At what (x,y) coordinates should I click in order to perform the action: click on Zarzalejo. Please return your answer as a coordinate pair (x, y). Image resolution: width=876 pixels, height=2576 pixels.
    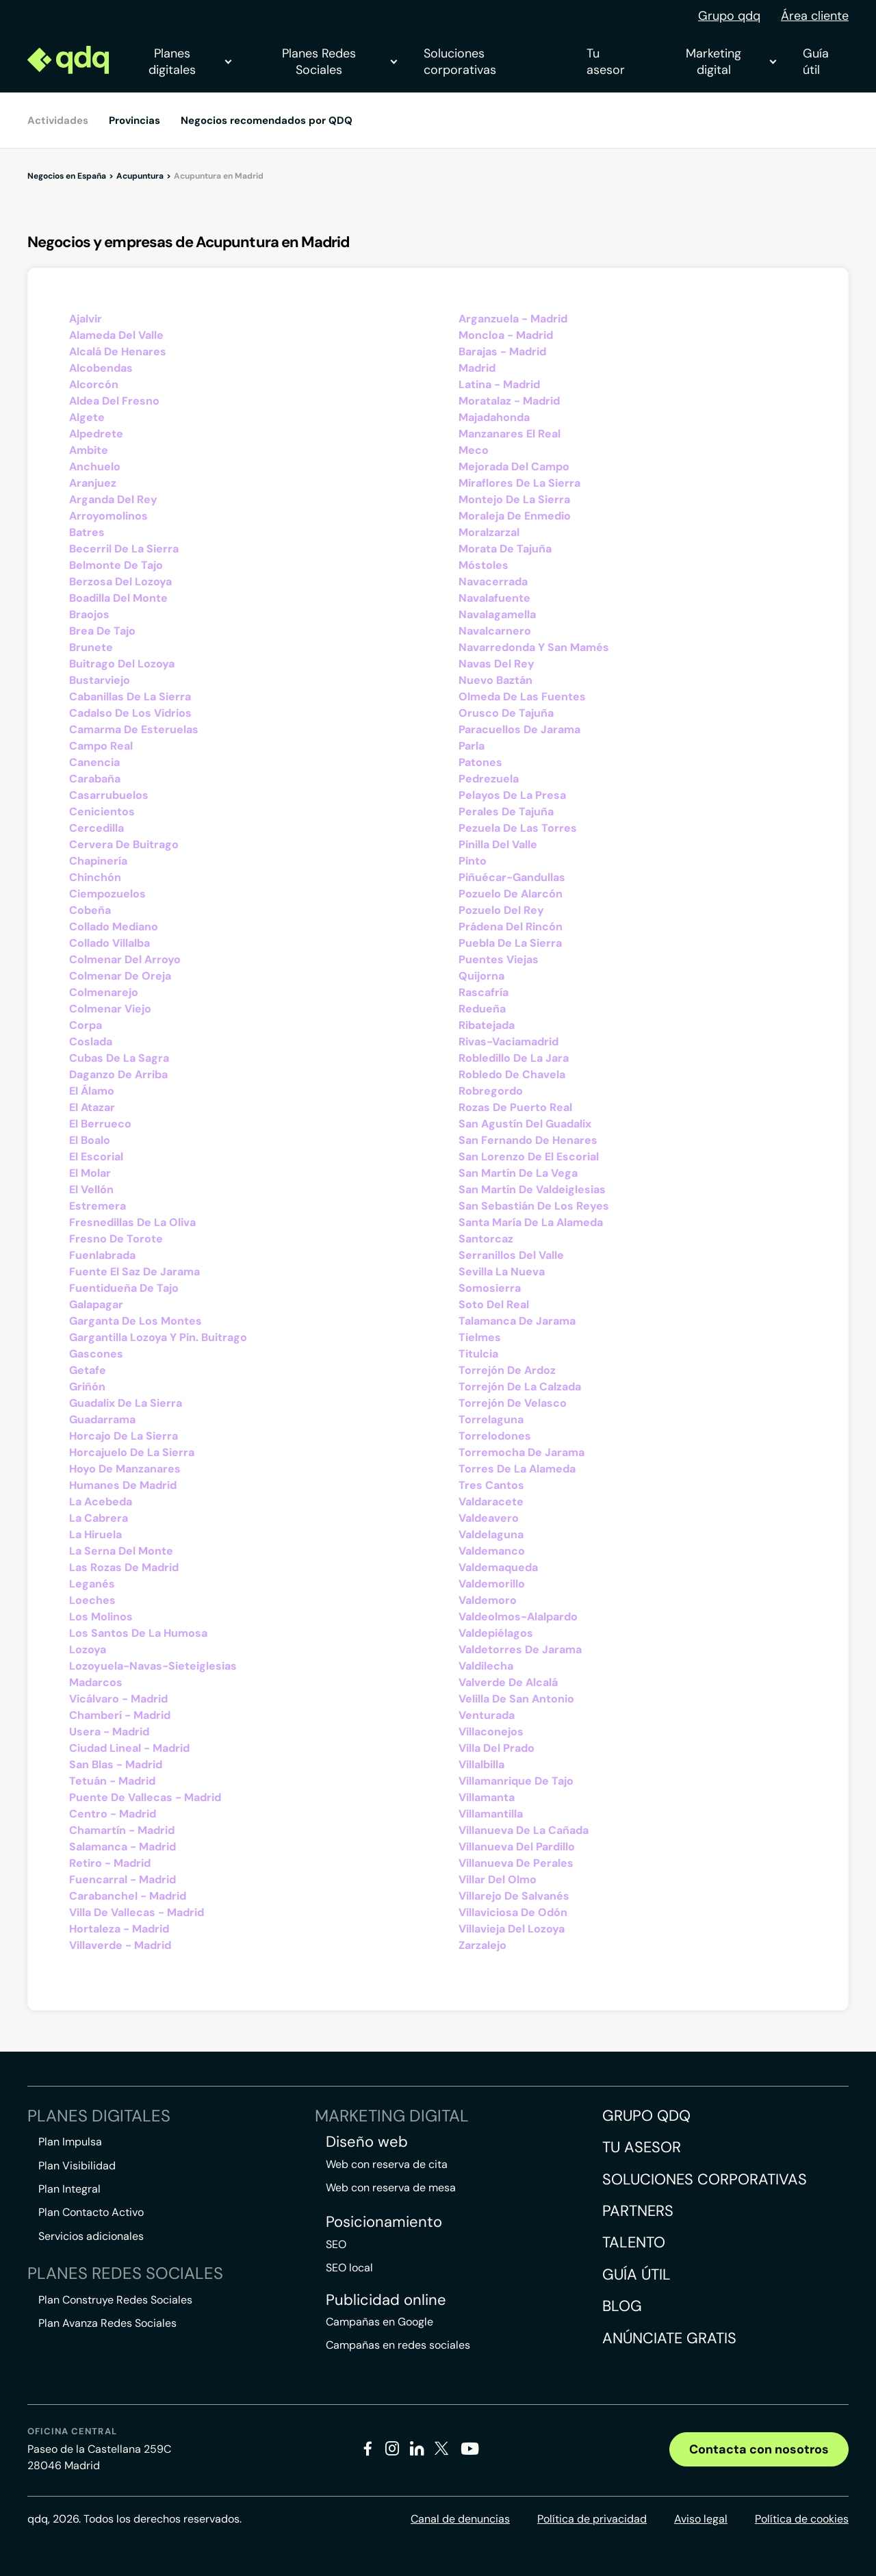
    Looking at the image, I should click on (482, 1945).